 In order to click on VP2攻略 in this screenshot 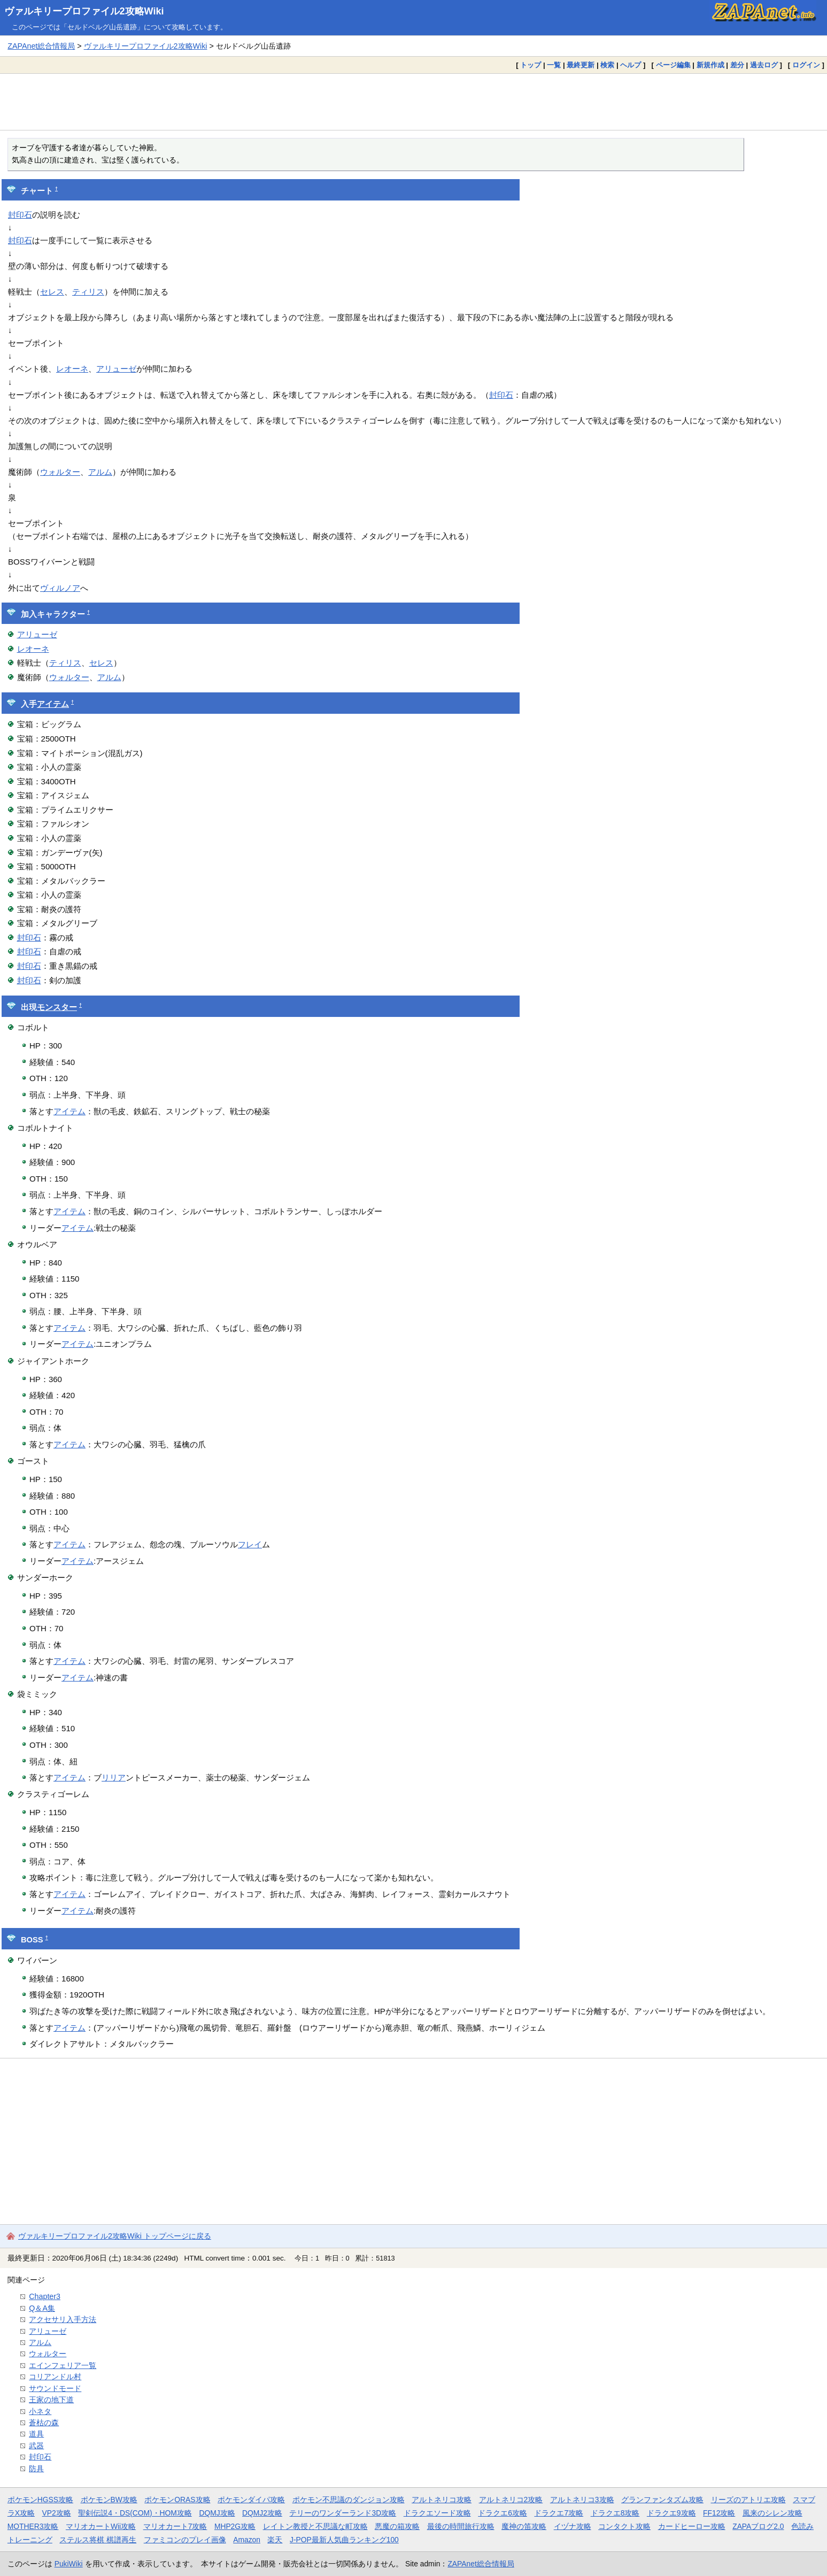, I will do `click(56, 2513)`.